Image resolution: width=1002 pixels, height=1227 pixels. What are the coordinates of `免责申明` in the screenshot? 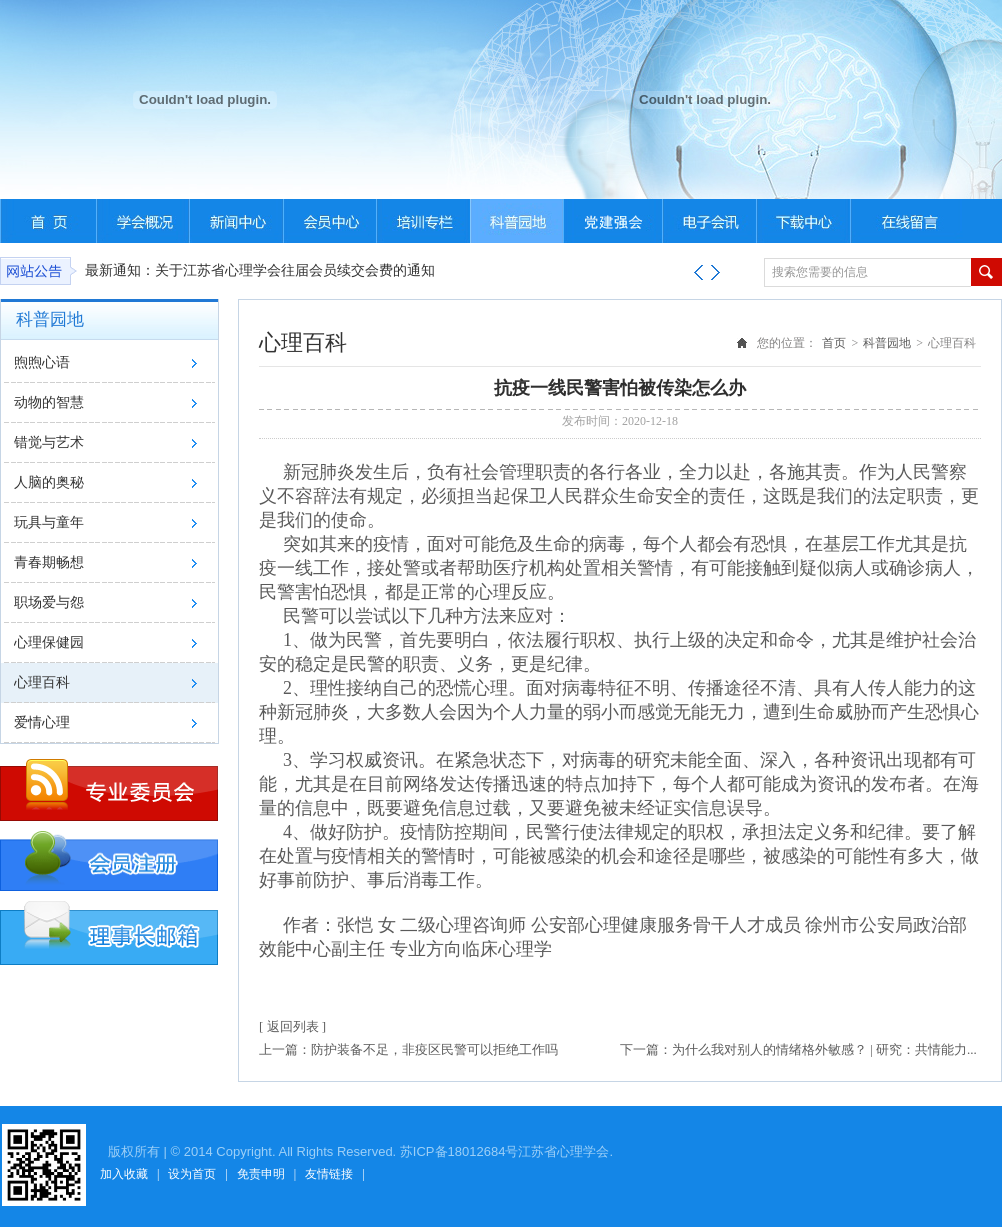 It's located at (261, 1174).